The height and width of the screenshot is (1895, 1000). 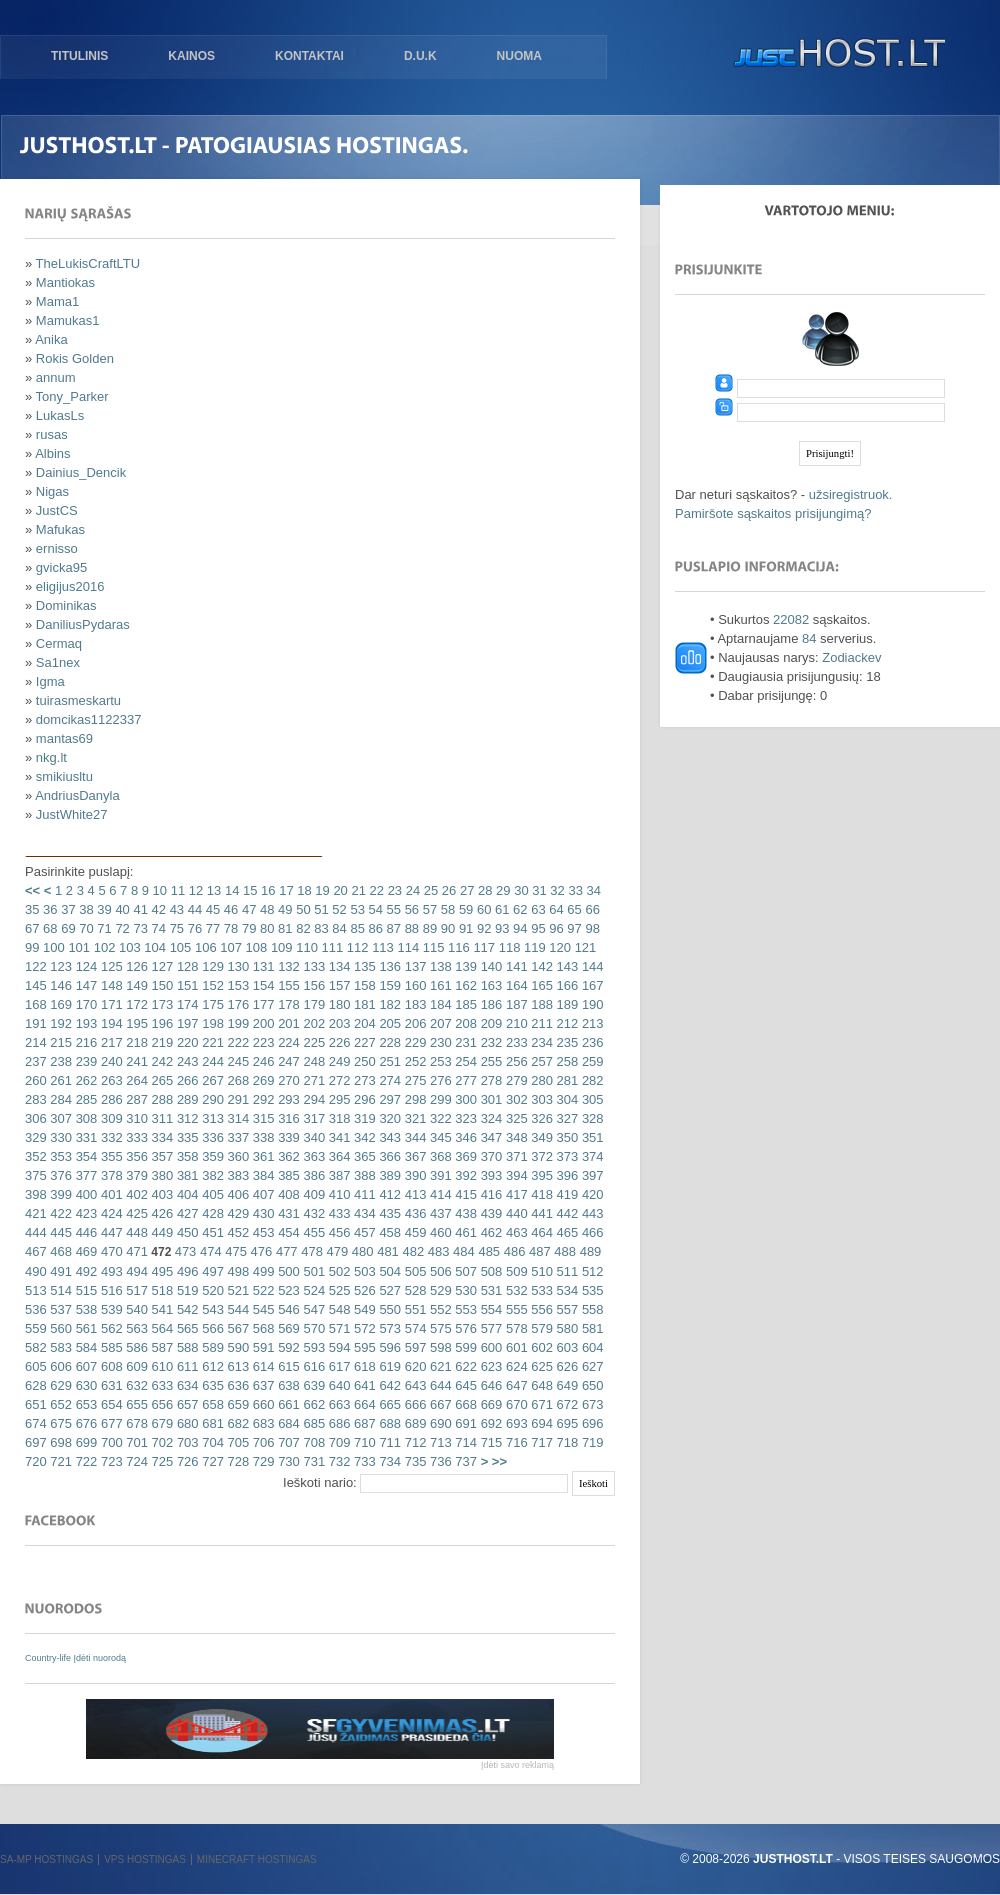 What do you see at coordinates (388, 1080) in the screenshot?
I see `274` at bounding box center [388, 1080].